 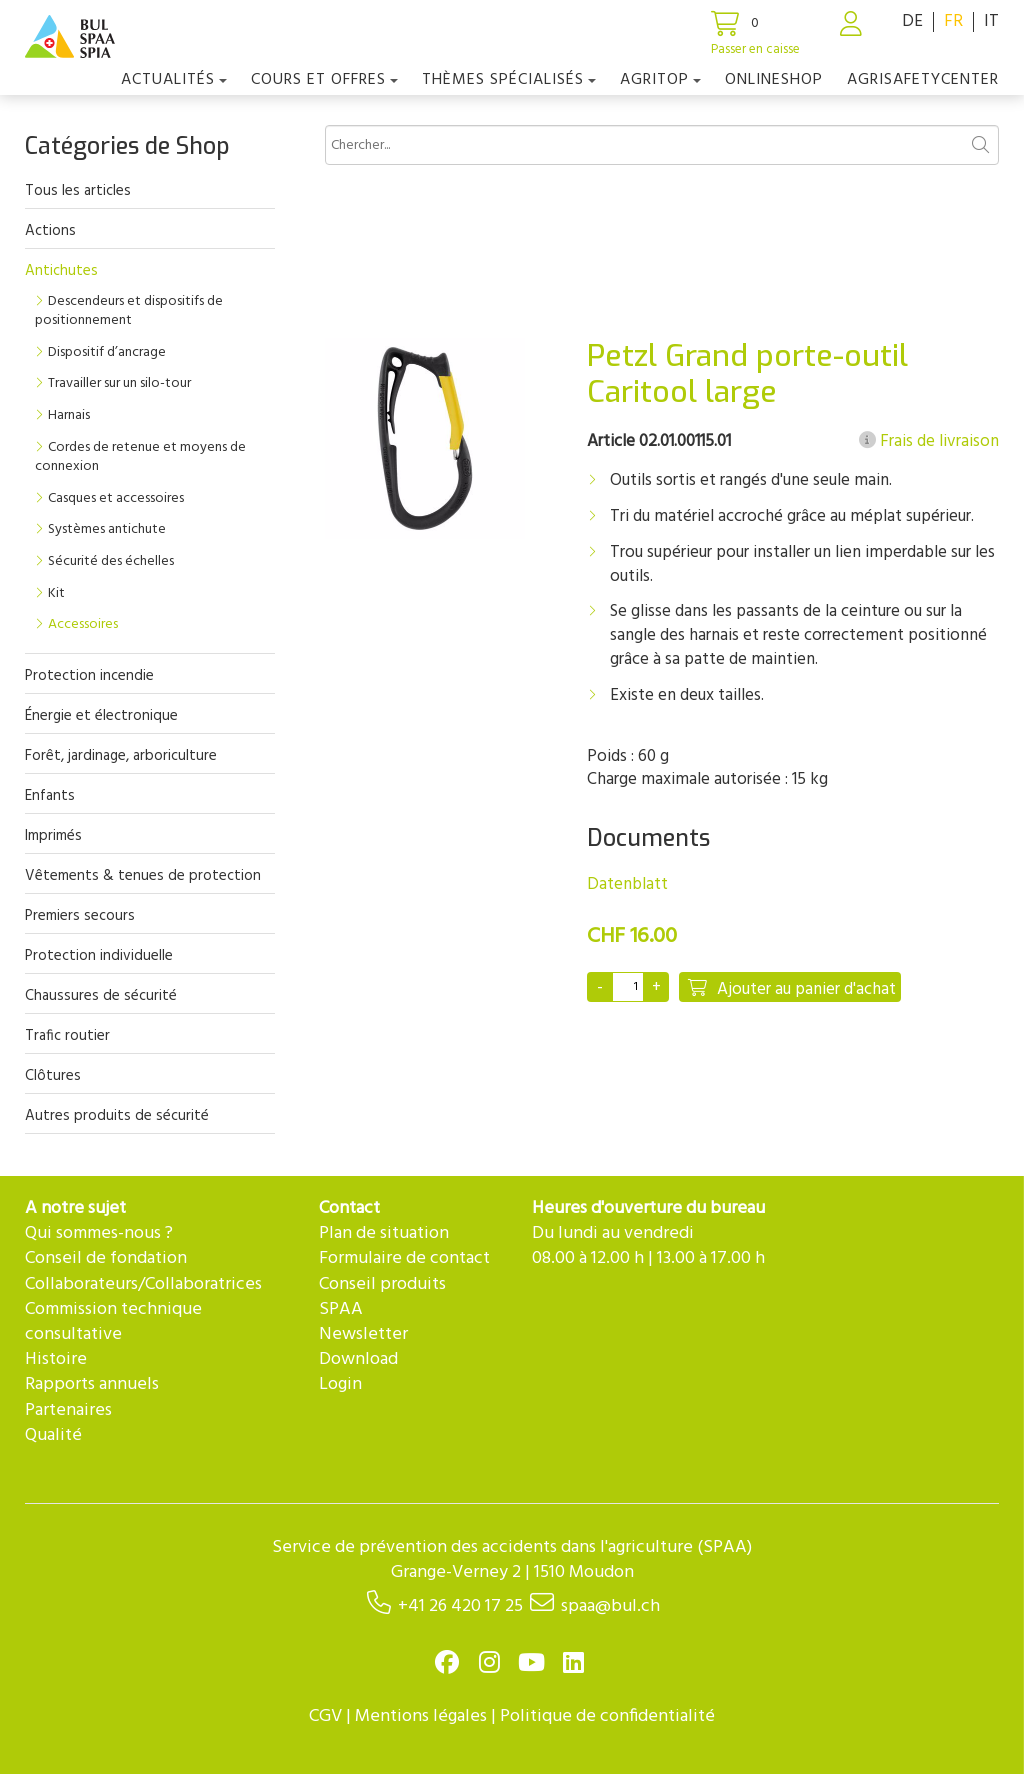 What do you see at coordinates (50, 796) in the screenshot?
I see `Enfants` at bounding box center [50, 796].